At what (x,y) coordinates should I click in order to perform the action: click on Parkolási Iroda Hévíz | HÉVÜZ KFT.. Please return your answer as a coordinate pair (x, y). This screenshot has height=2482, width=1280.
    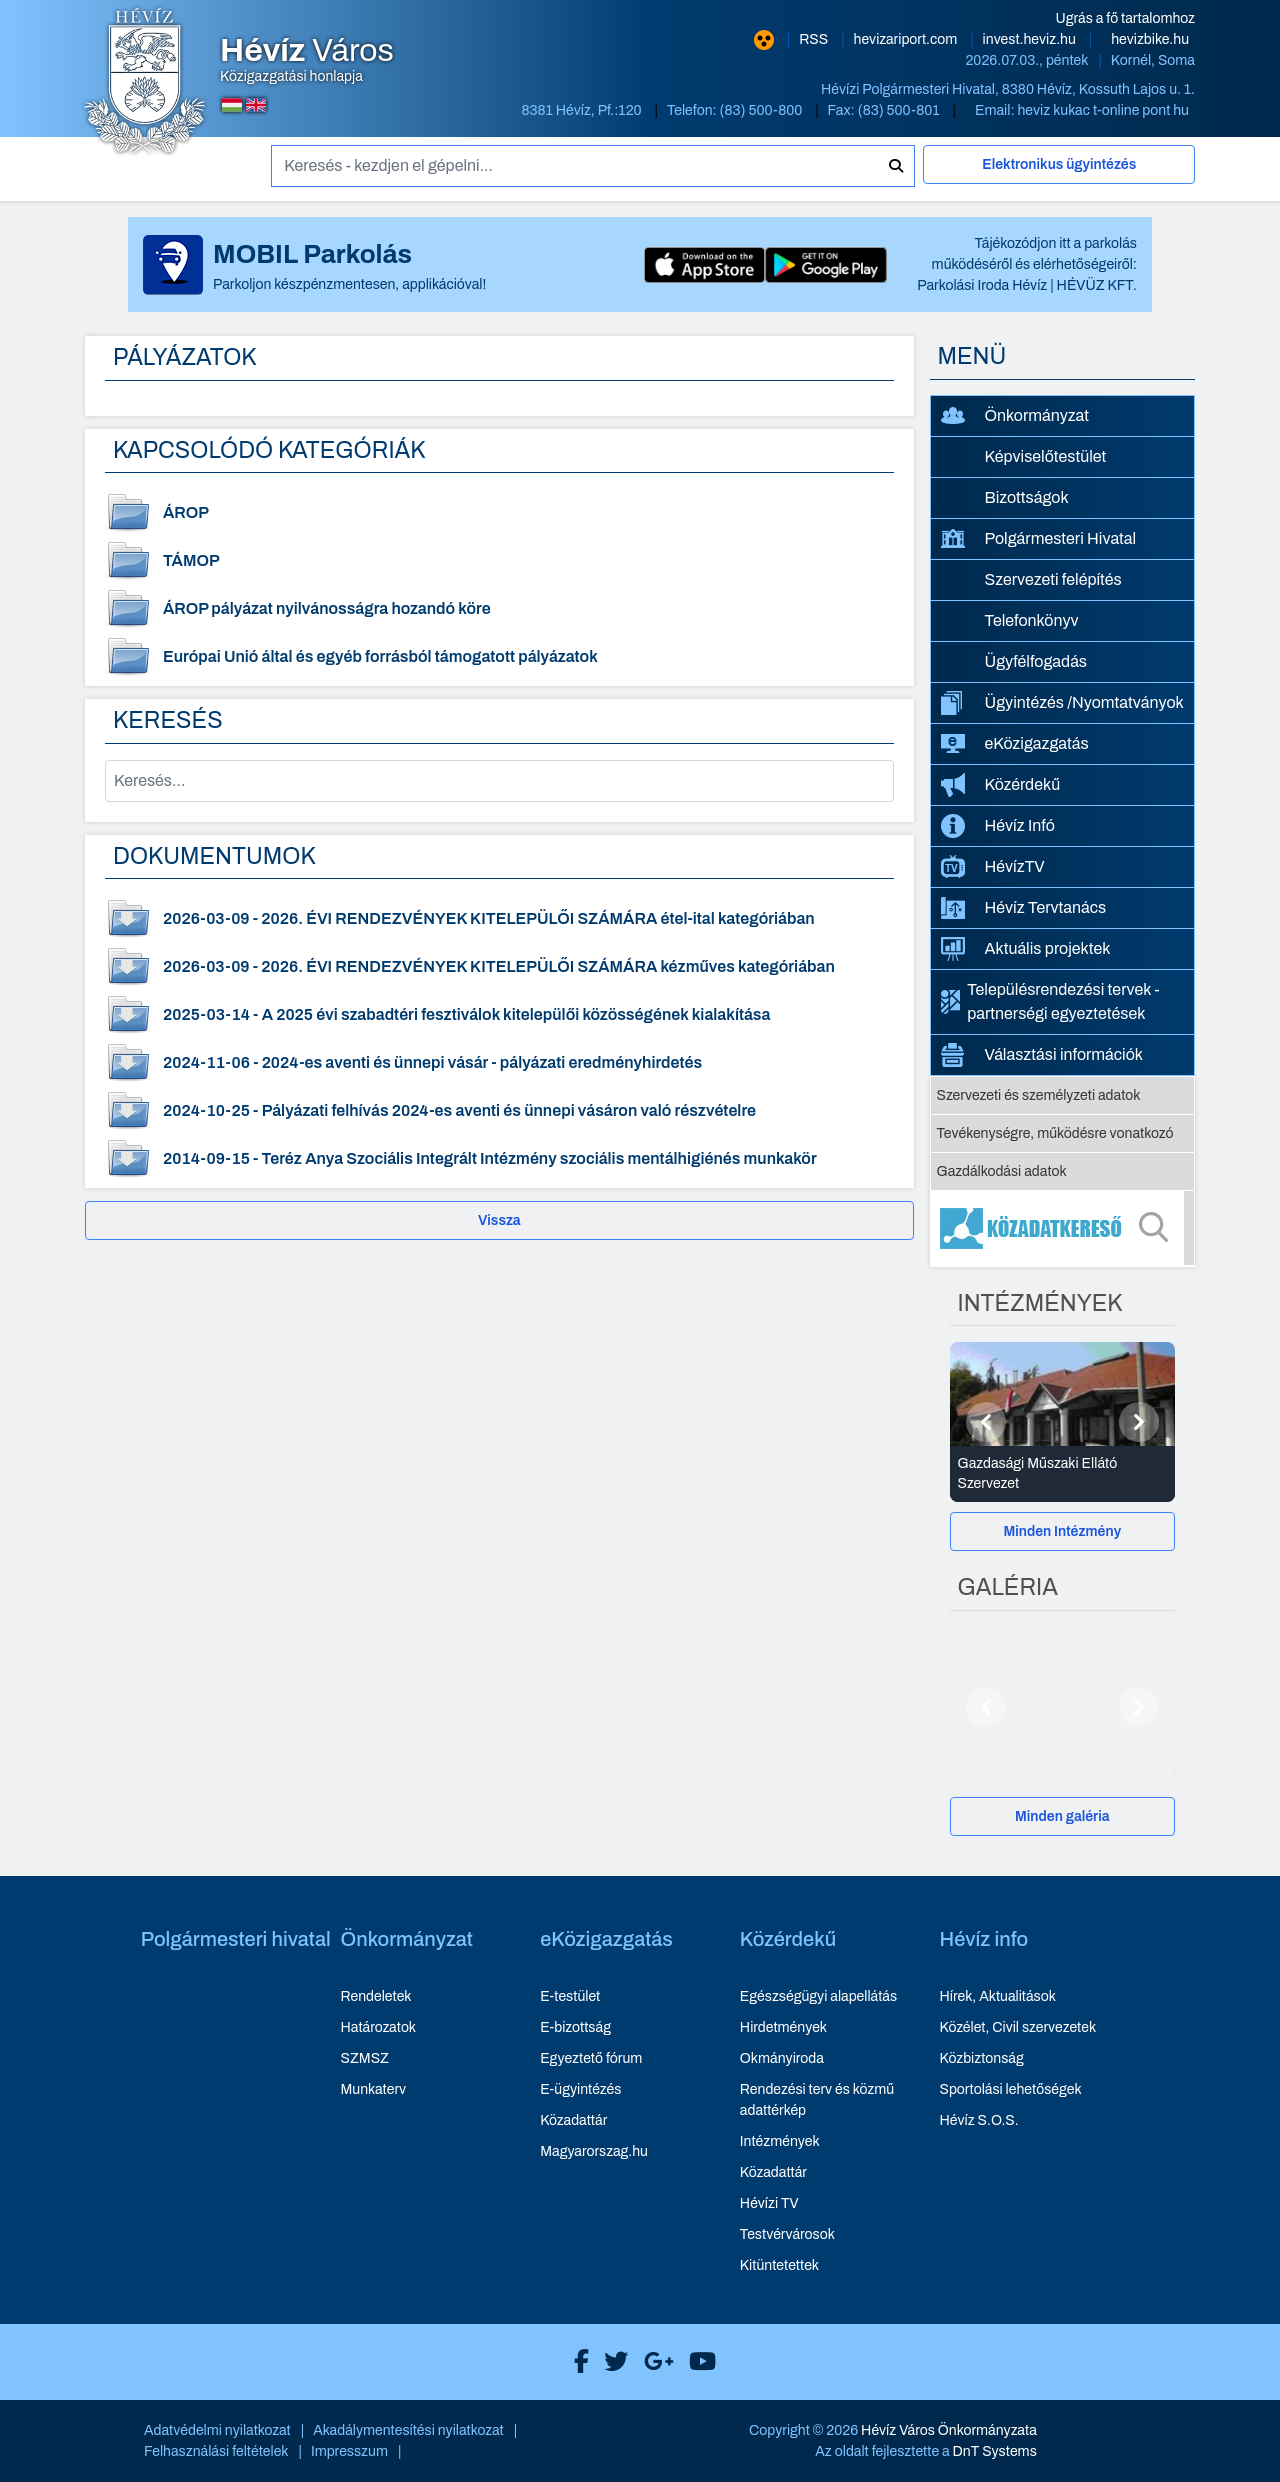
    Looking at the image, I should click on (1027, 285).